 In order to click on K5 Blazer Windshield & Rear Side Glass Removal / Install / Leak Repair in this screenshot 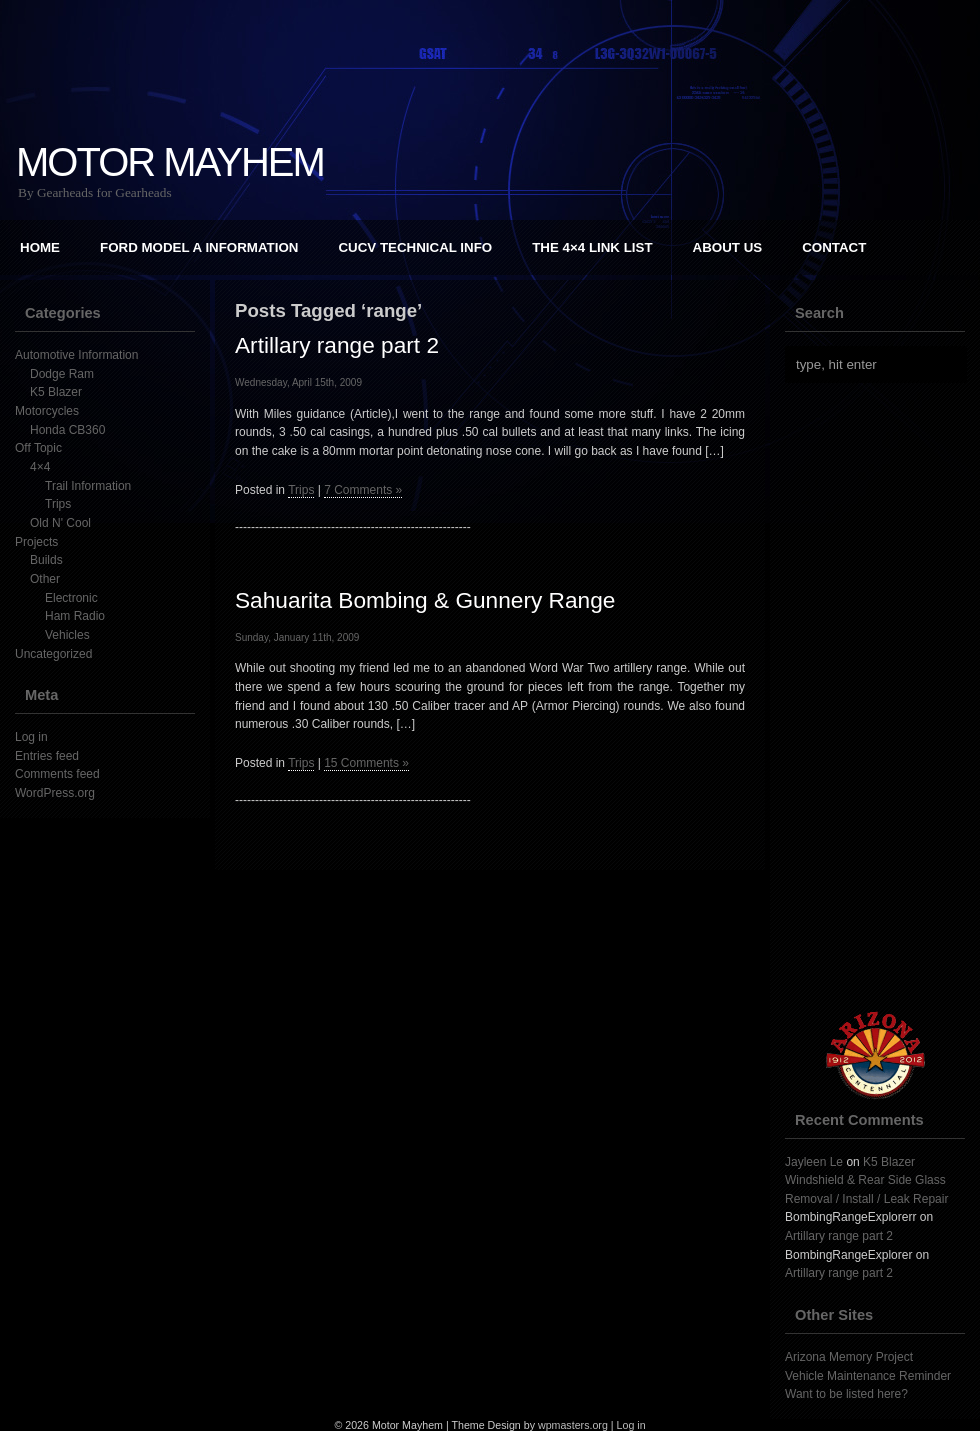, I will do `click(866, 1180)`.